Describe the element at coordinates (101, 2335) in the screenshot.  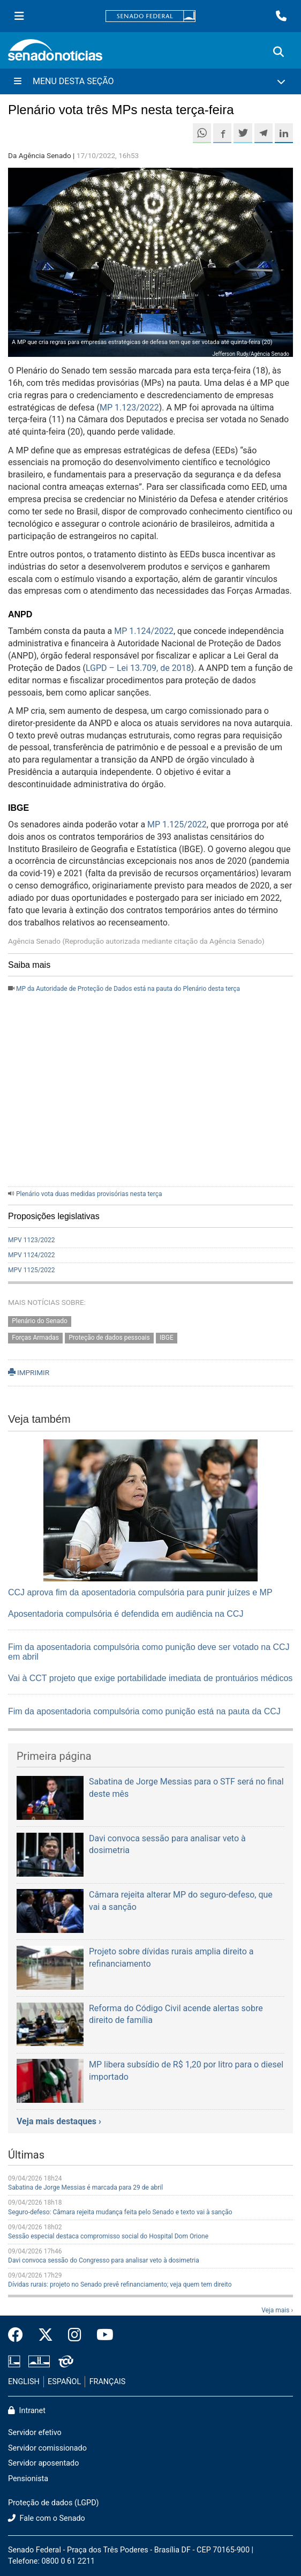
I see `[Canal Youtube da TV Senado]` at that location.